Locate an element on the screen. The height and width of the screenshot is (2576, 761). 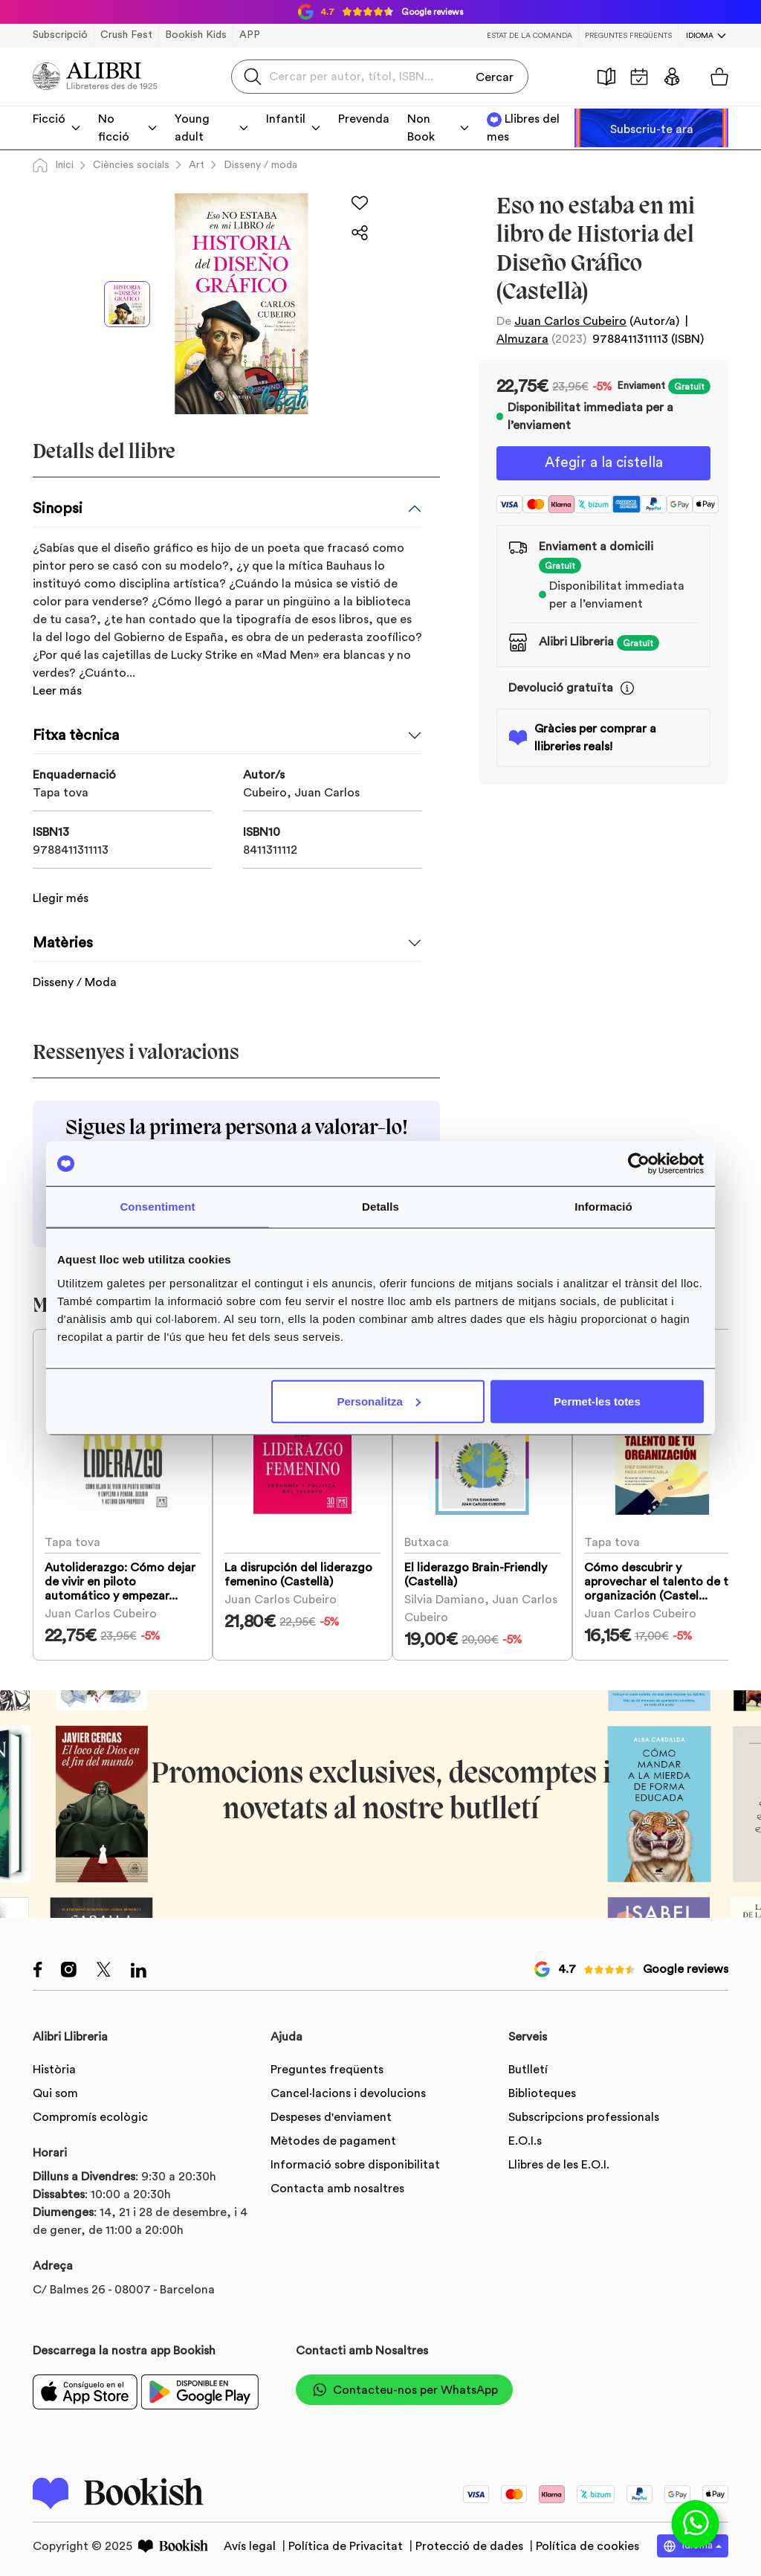
Subscripcions professionals is located at coordinates (583, 2113).